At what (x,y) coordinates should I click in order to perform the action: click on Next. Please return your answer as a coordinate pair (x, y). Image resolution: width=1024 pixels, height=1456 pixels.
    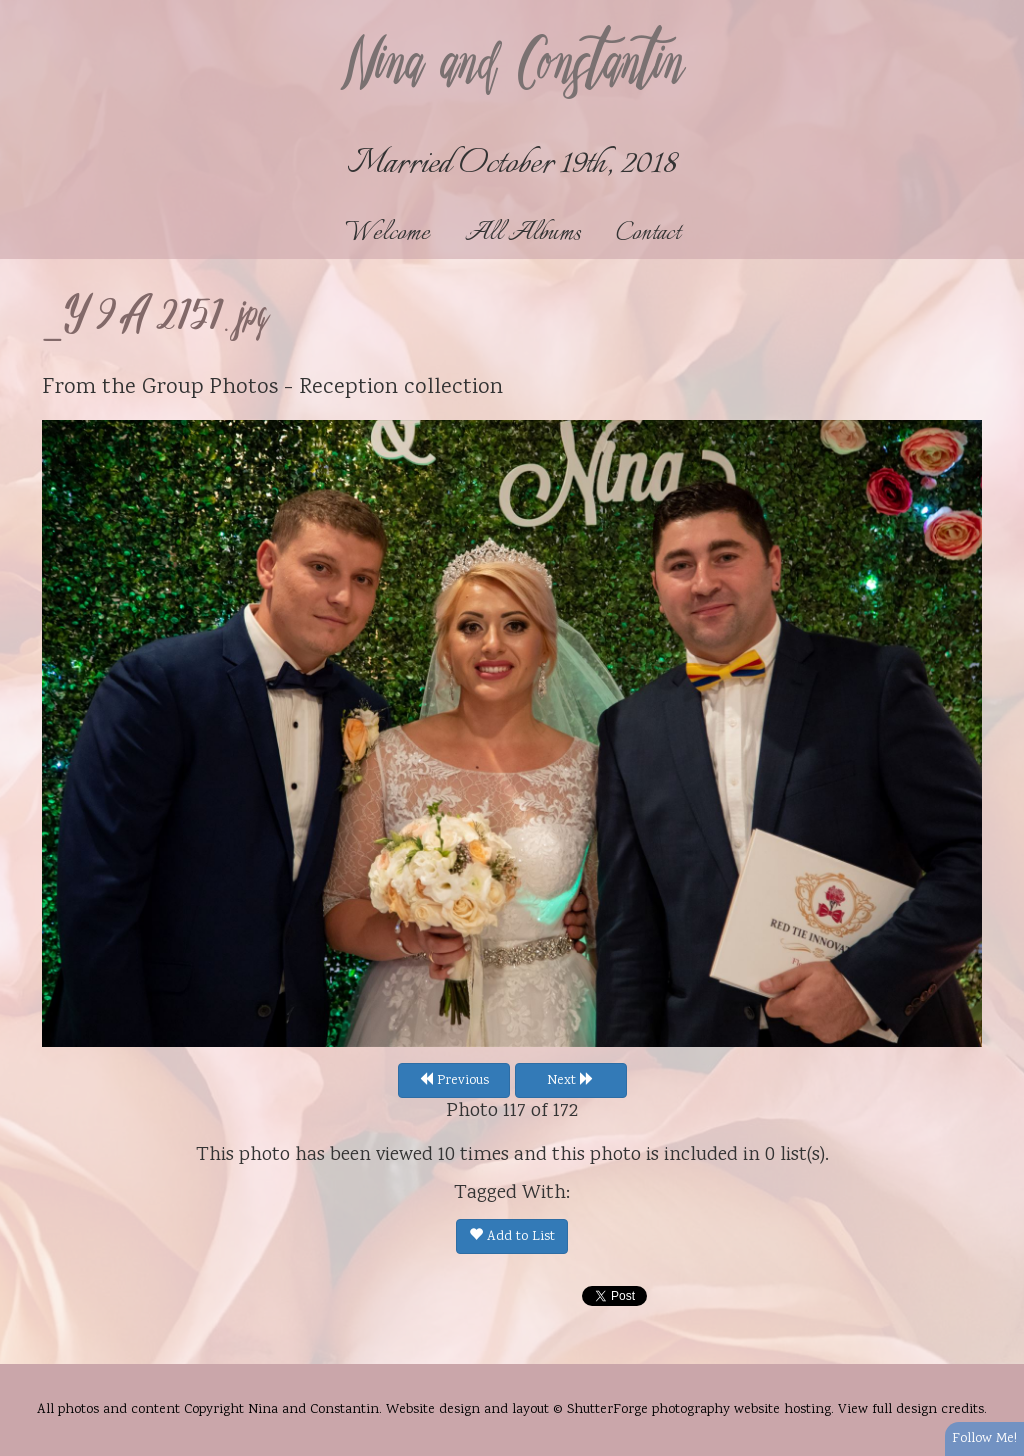
    Looking at the image, I should click on (570, 1081).